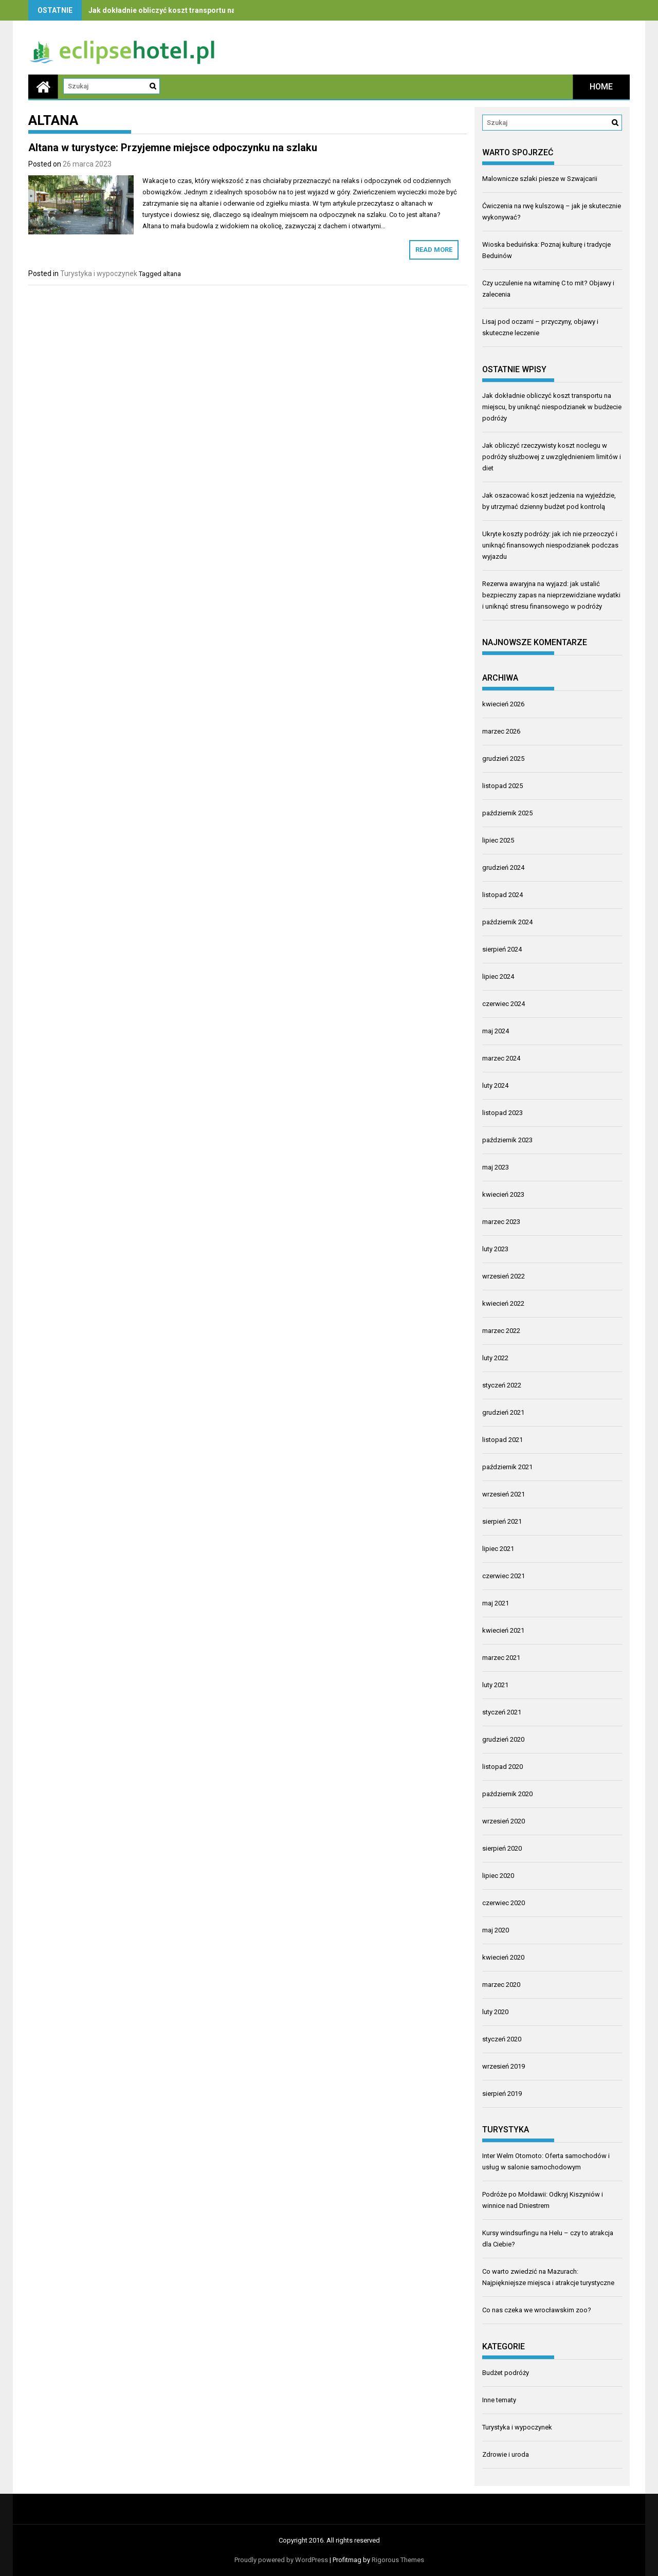  Describe the element at coordinates (498, 840) in the screenshot. I see `lipiec 2025` at that location.